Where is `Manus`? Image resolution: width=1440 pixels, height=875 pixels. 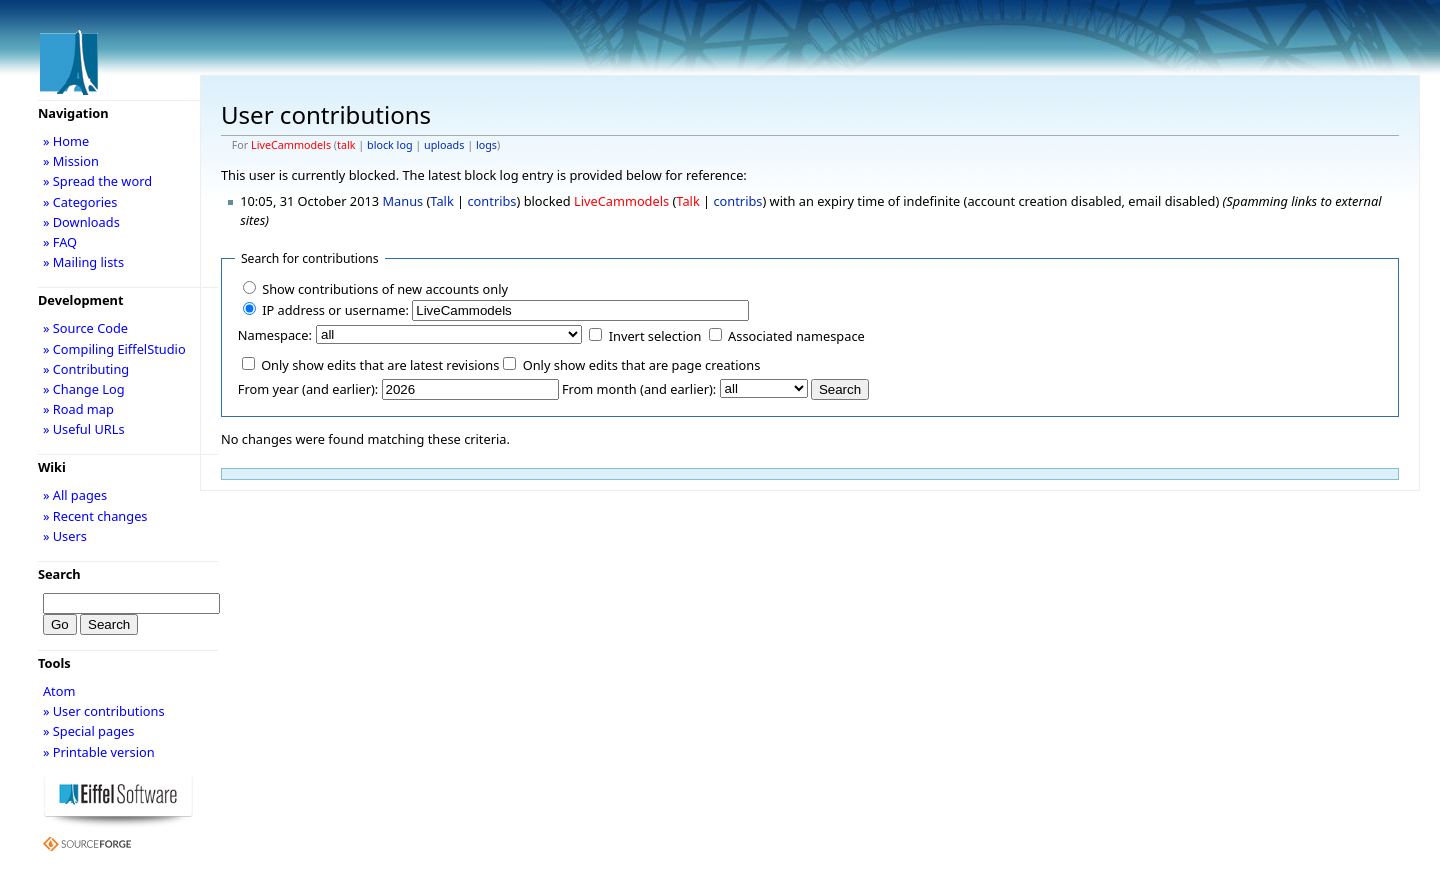
Manus is located at coordinates (402, 201).